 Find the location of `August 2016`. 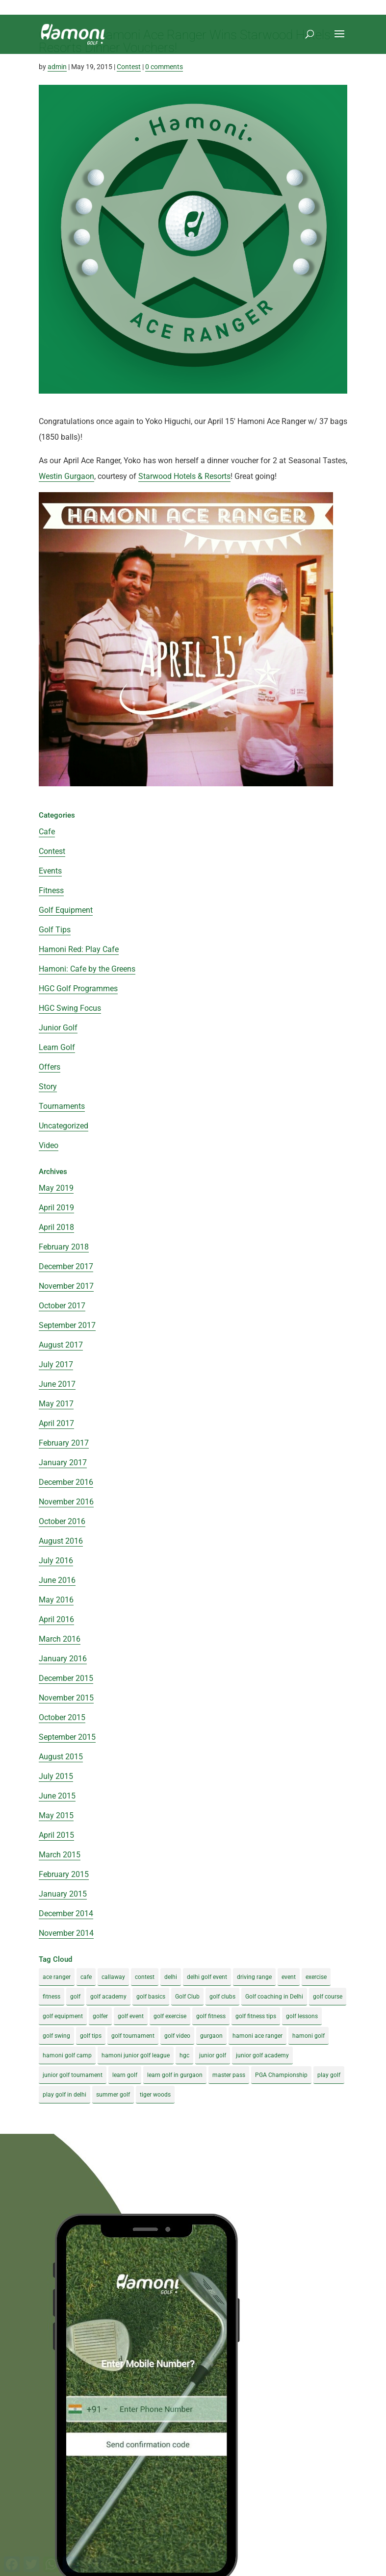

August 2016 is located at coordinates (61, 1541).